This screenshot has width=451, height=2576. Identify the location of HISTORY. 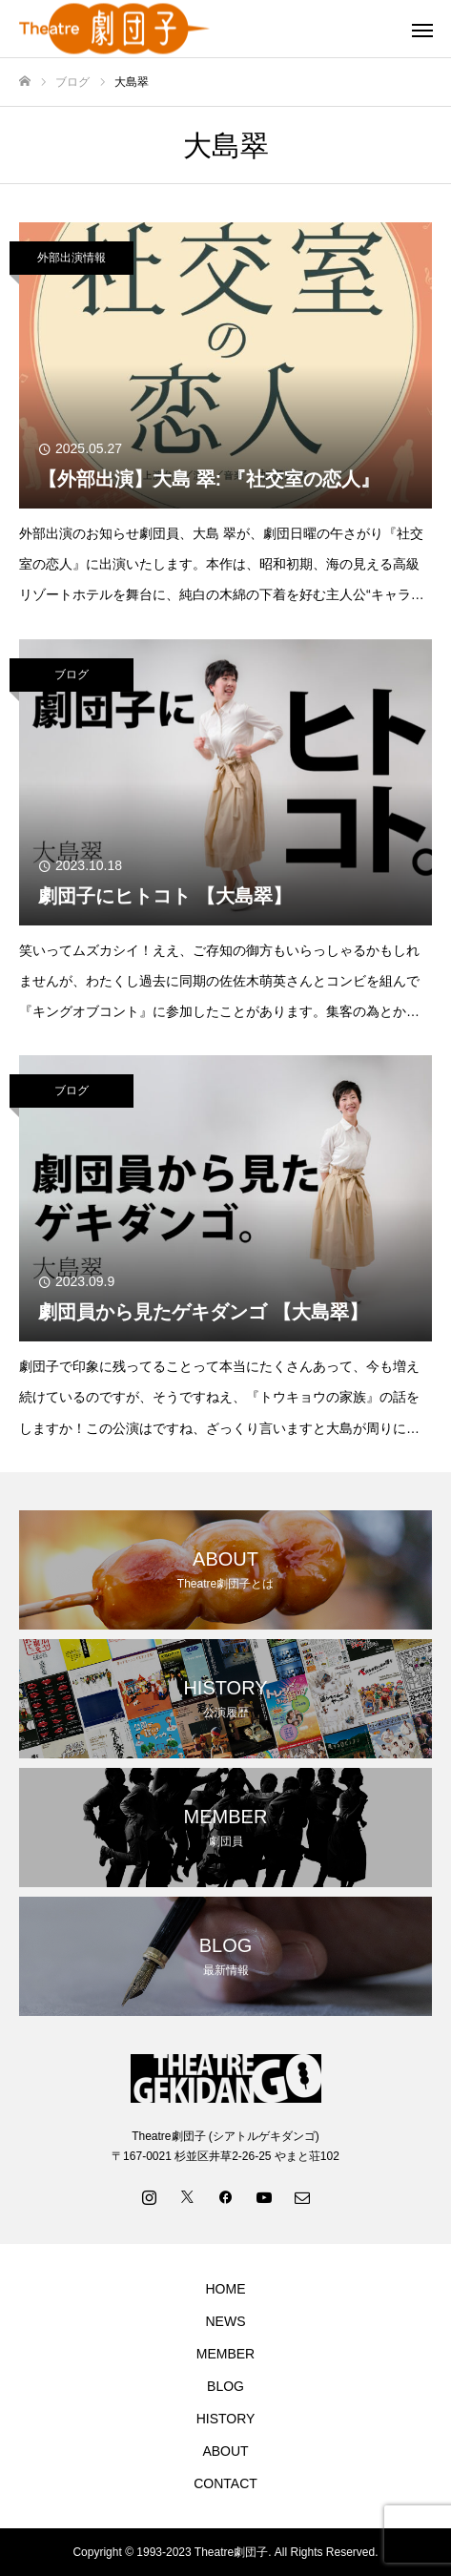
(226, 2418).